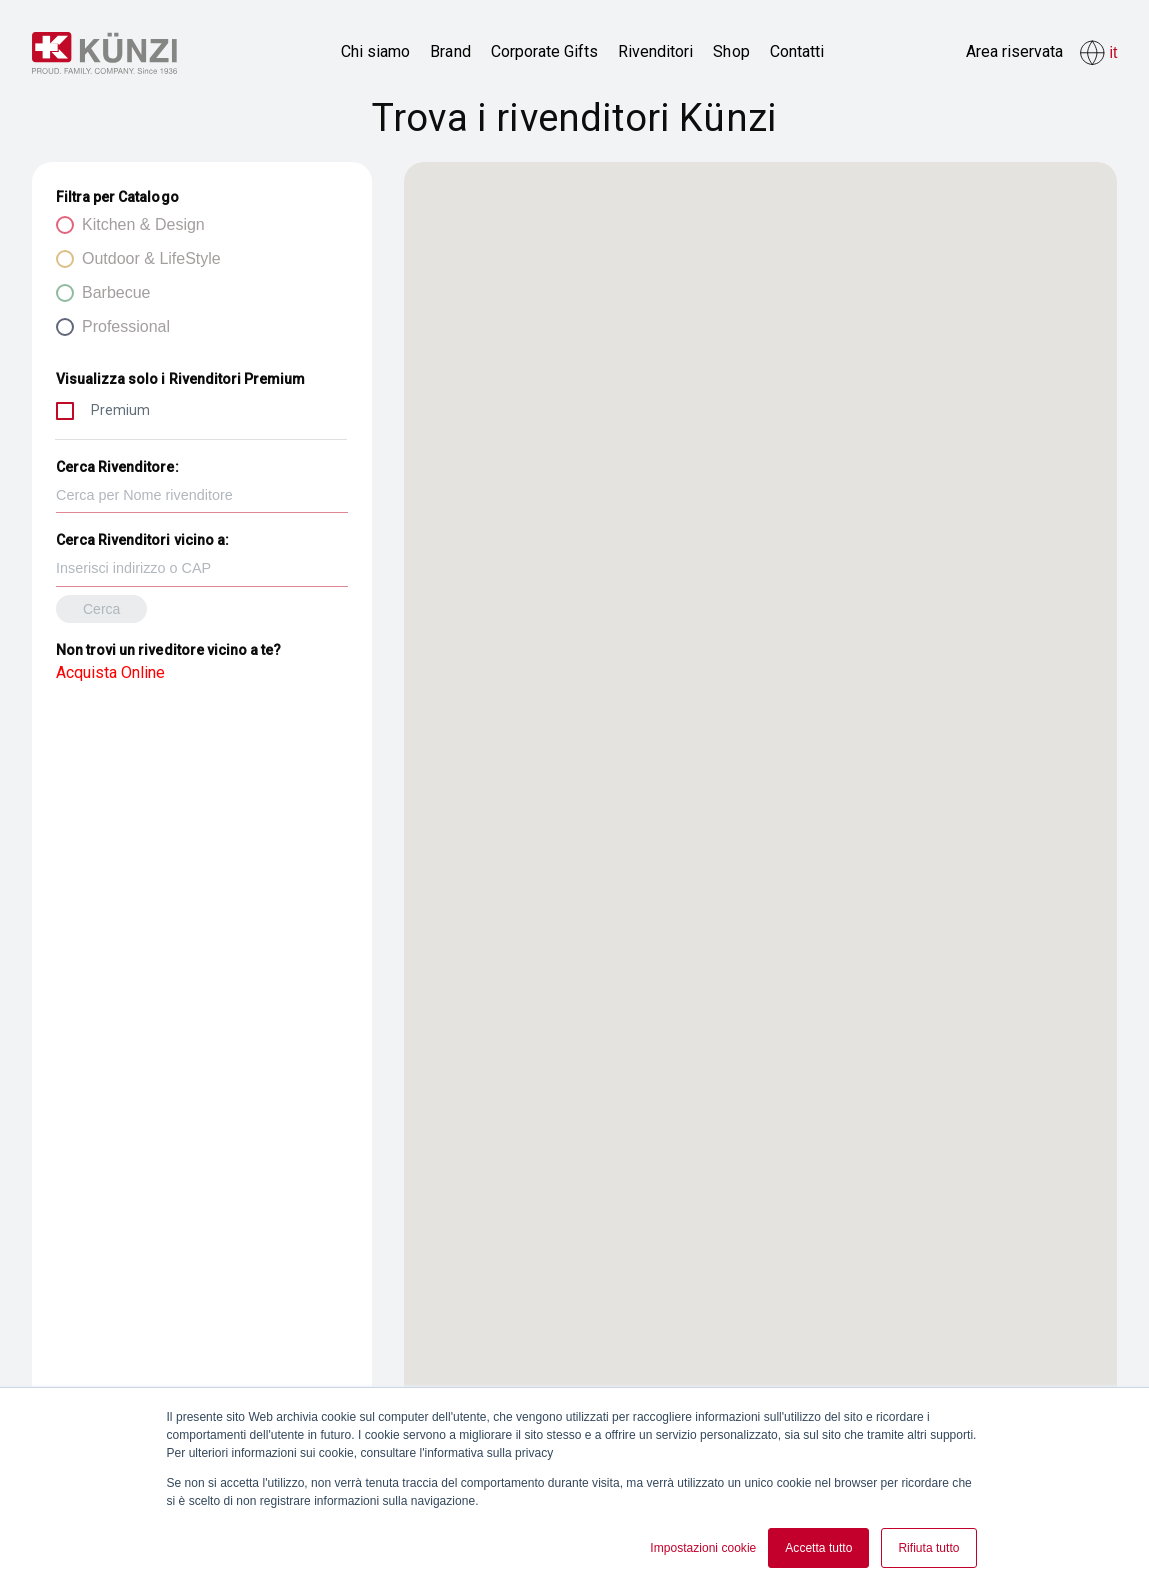  I want to click on Accetta tutto [button], so click(818, 1548).